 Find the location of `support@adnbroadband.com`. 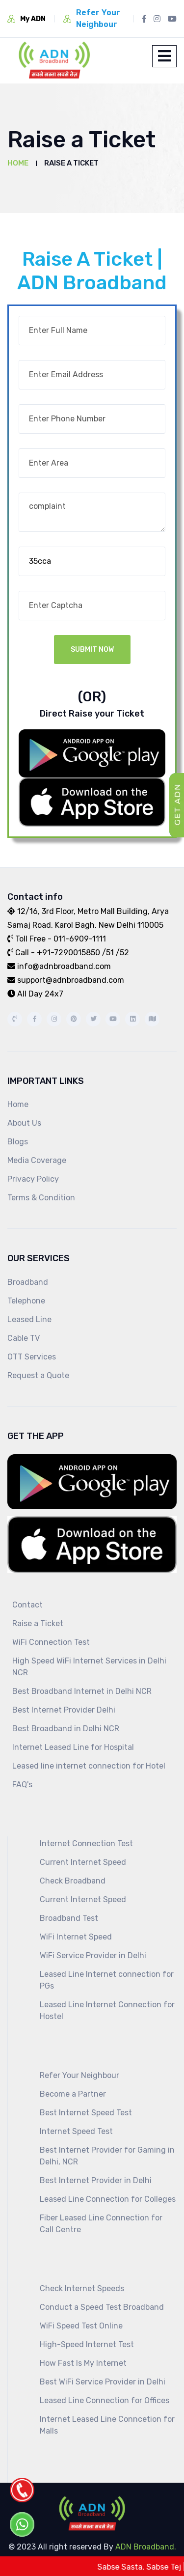

support@adnbroadband.com is located at coordinates (65, 980).